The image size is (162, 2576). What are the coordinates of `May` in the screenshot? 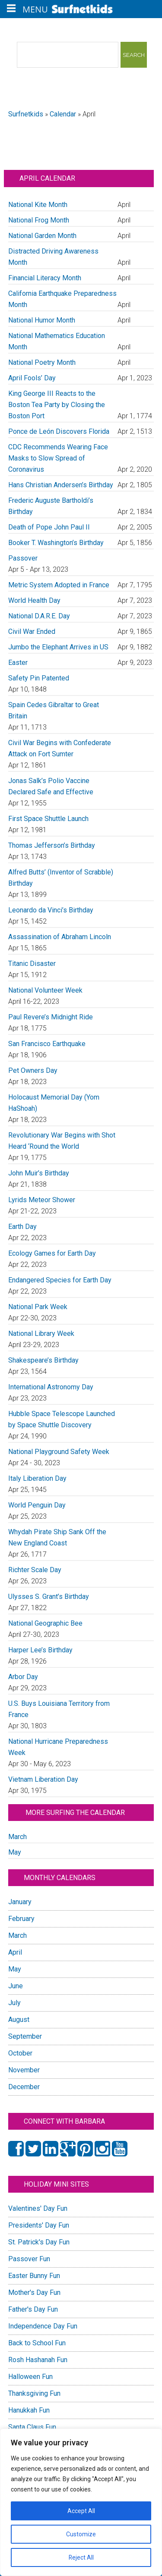 It's located at (14, 1852).